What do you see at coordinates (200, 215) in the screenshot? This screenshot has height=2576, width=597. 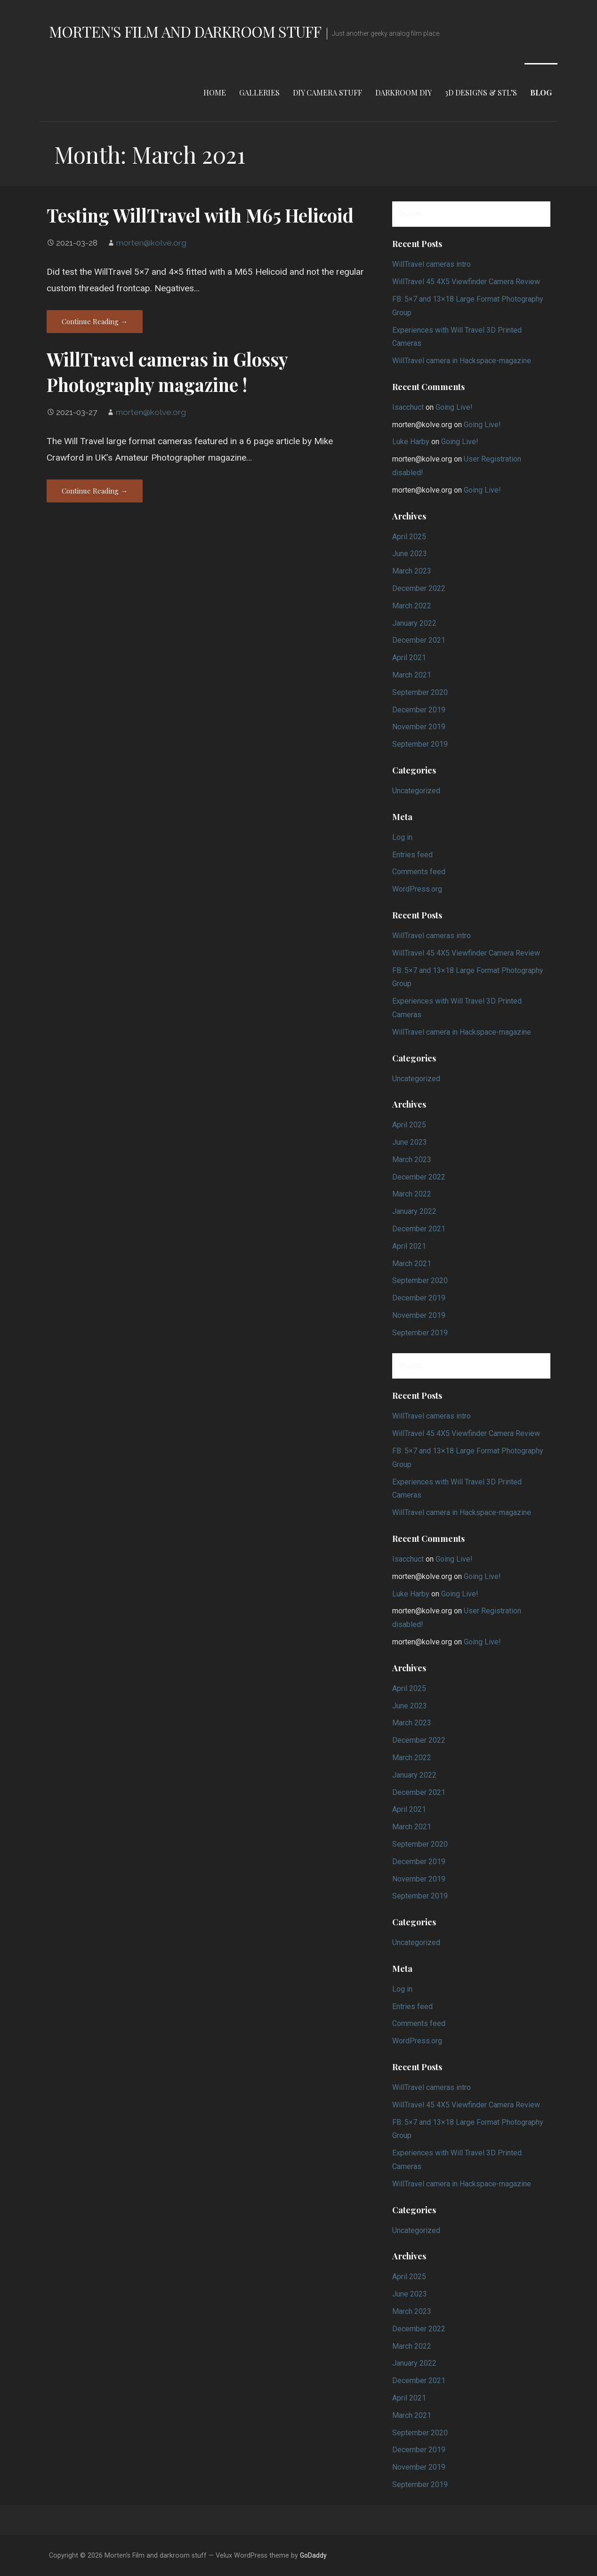 I see `Testing WillTravel with M65 Helicoid` at bounding box center [200, 215].